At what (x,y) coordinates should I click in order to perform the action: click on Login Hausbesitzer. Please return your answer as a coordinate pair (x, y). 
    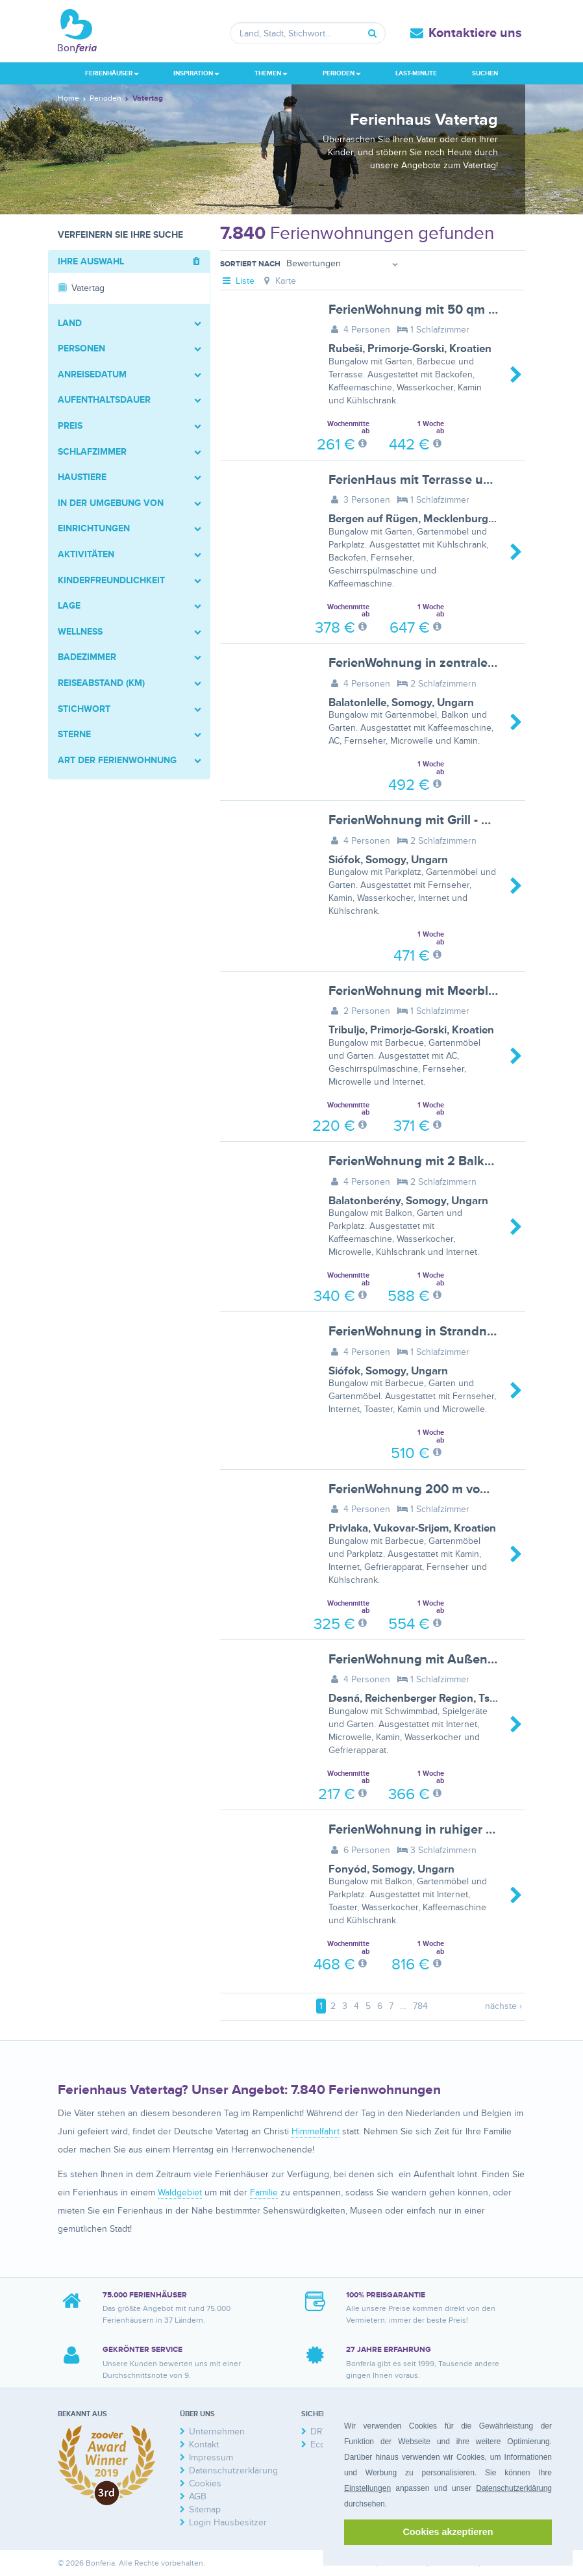
    Looking at the image, I should click on (228, 2522).